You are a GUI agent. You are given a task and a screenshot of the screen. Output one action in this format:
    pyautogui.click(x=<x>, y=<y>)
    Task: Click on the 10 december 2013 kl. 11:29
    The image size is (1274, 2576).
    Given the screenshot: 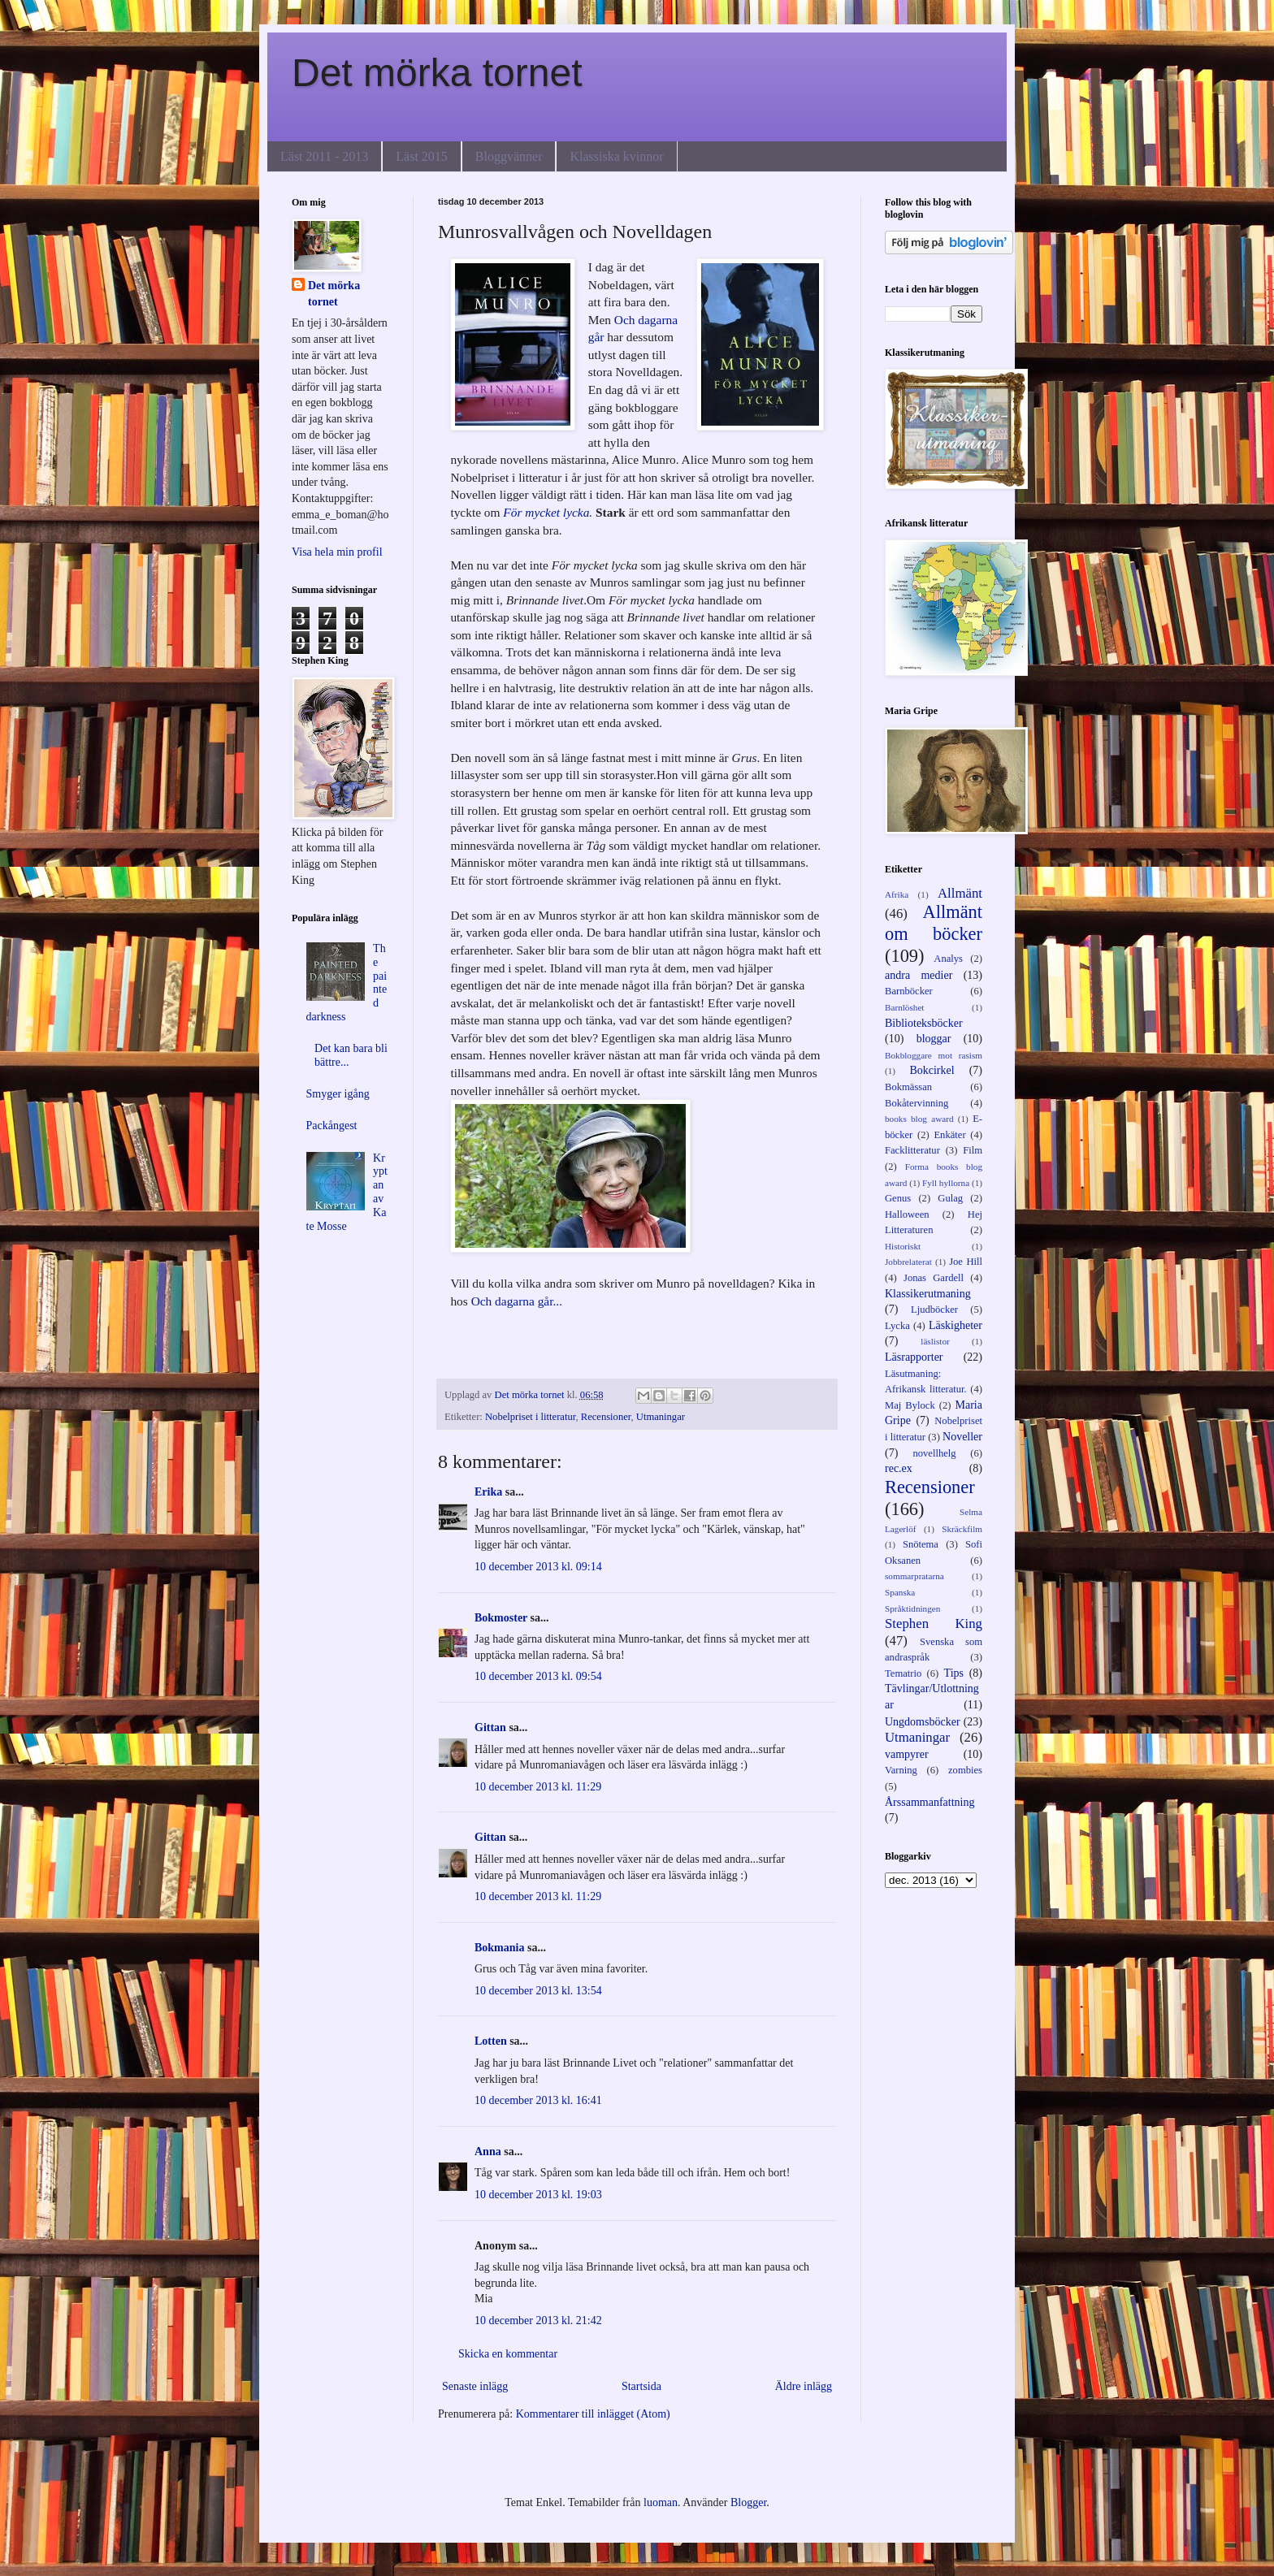 What is the action you would take?
    pyautogui.click(x=537, y=1787)
    